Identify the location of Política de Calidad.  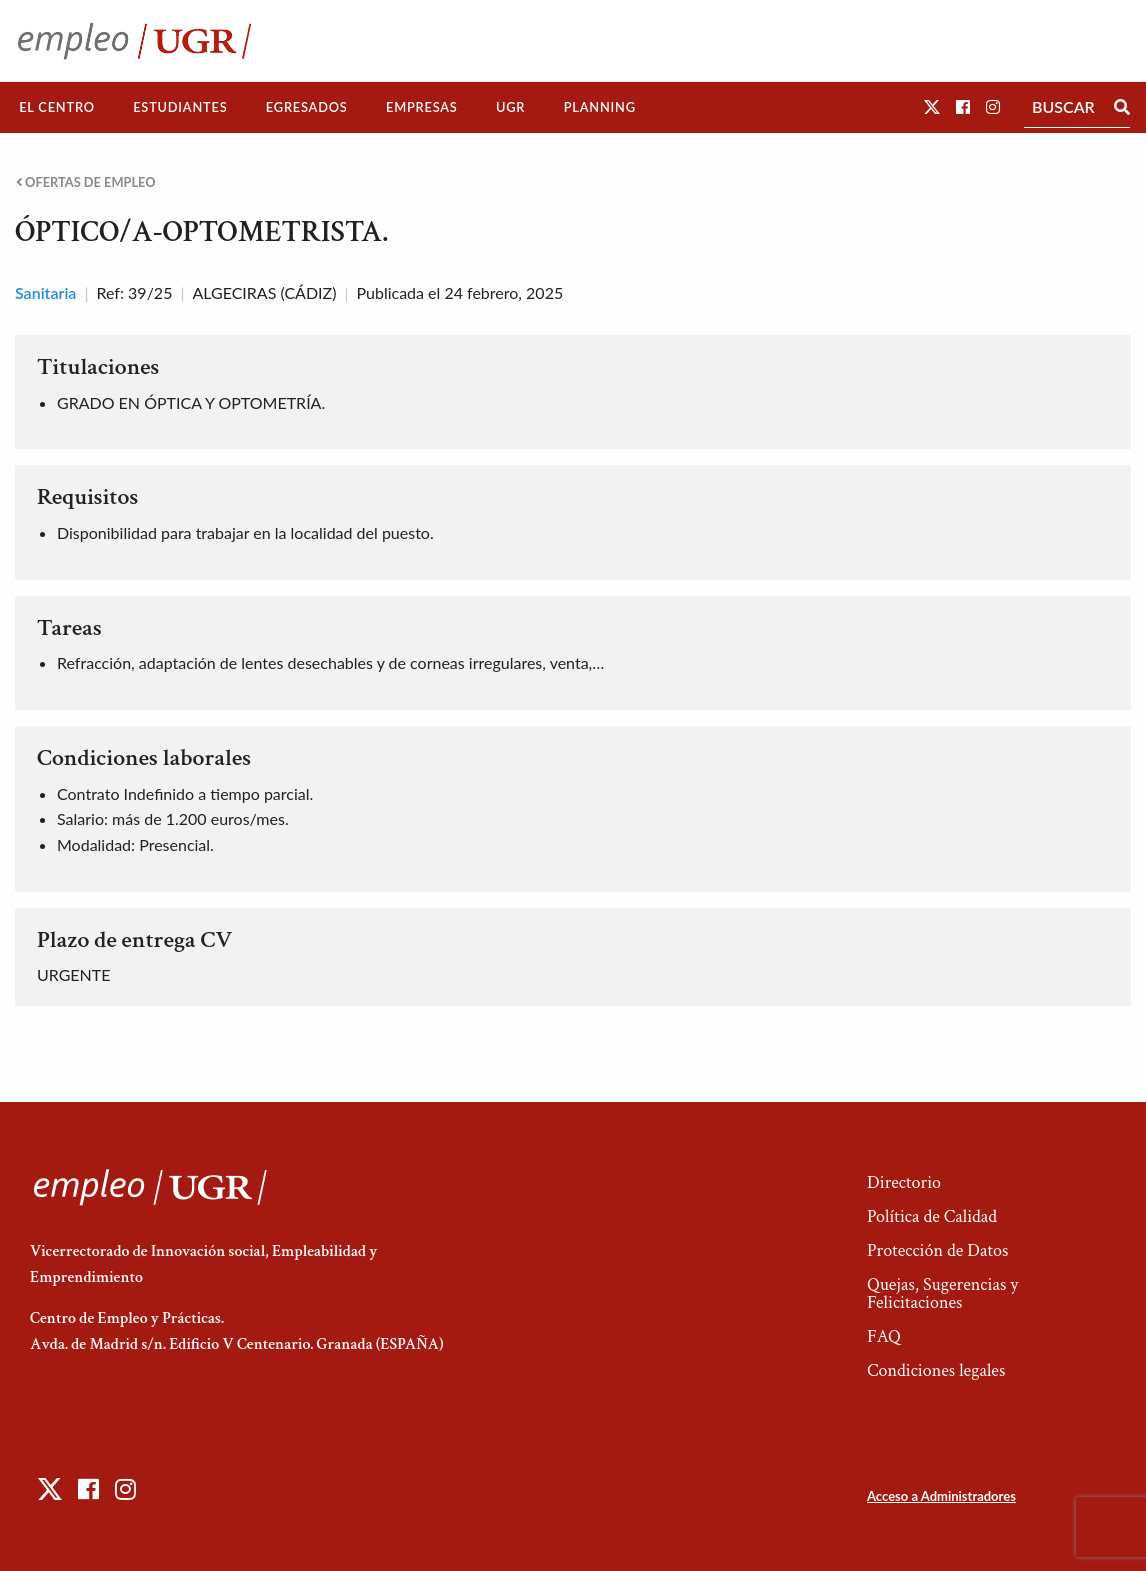
(932, 1216).